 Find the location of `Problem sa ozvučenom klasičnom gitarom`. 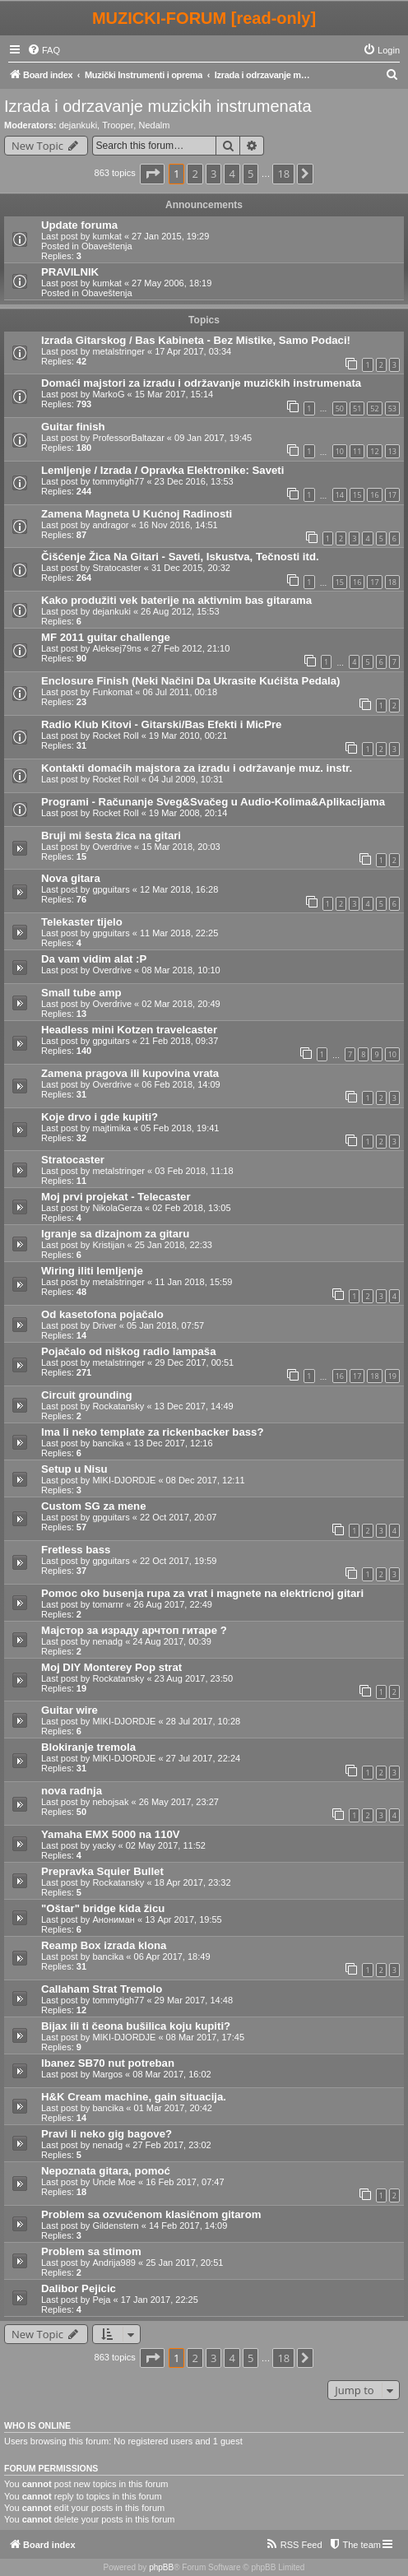

Problem sa ozvučenom klasičnom gitarom is located at coordinates (151, 2214).